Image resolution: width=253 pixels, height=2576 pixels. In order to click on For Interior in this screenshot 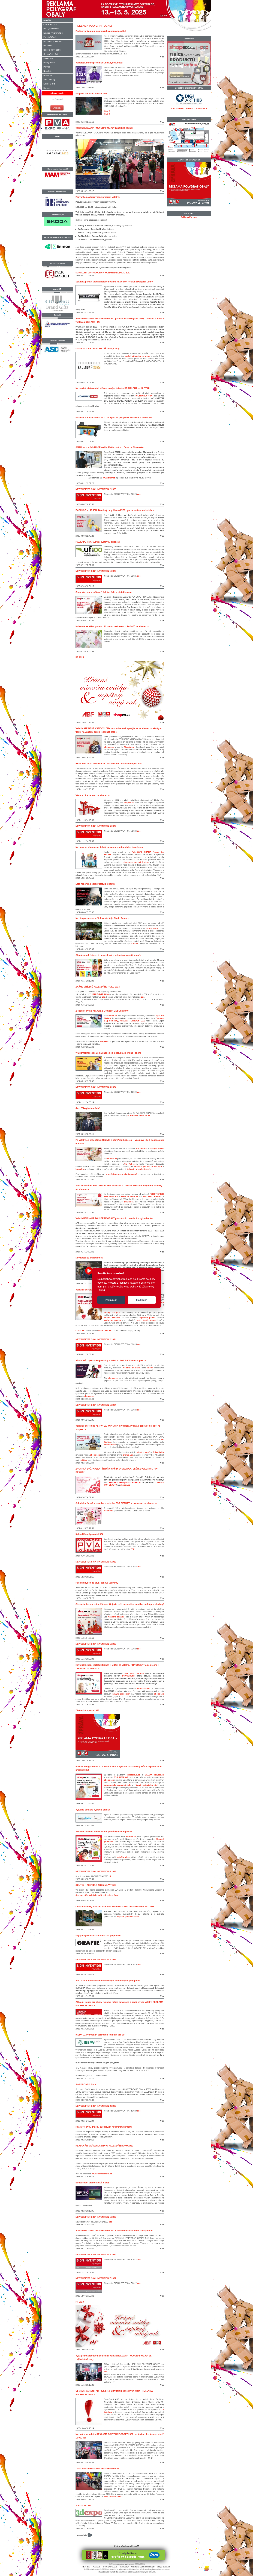, I will do `click(141, 1148)`.